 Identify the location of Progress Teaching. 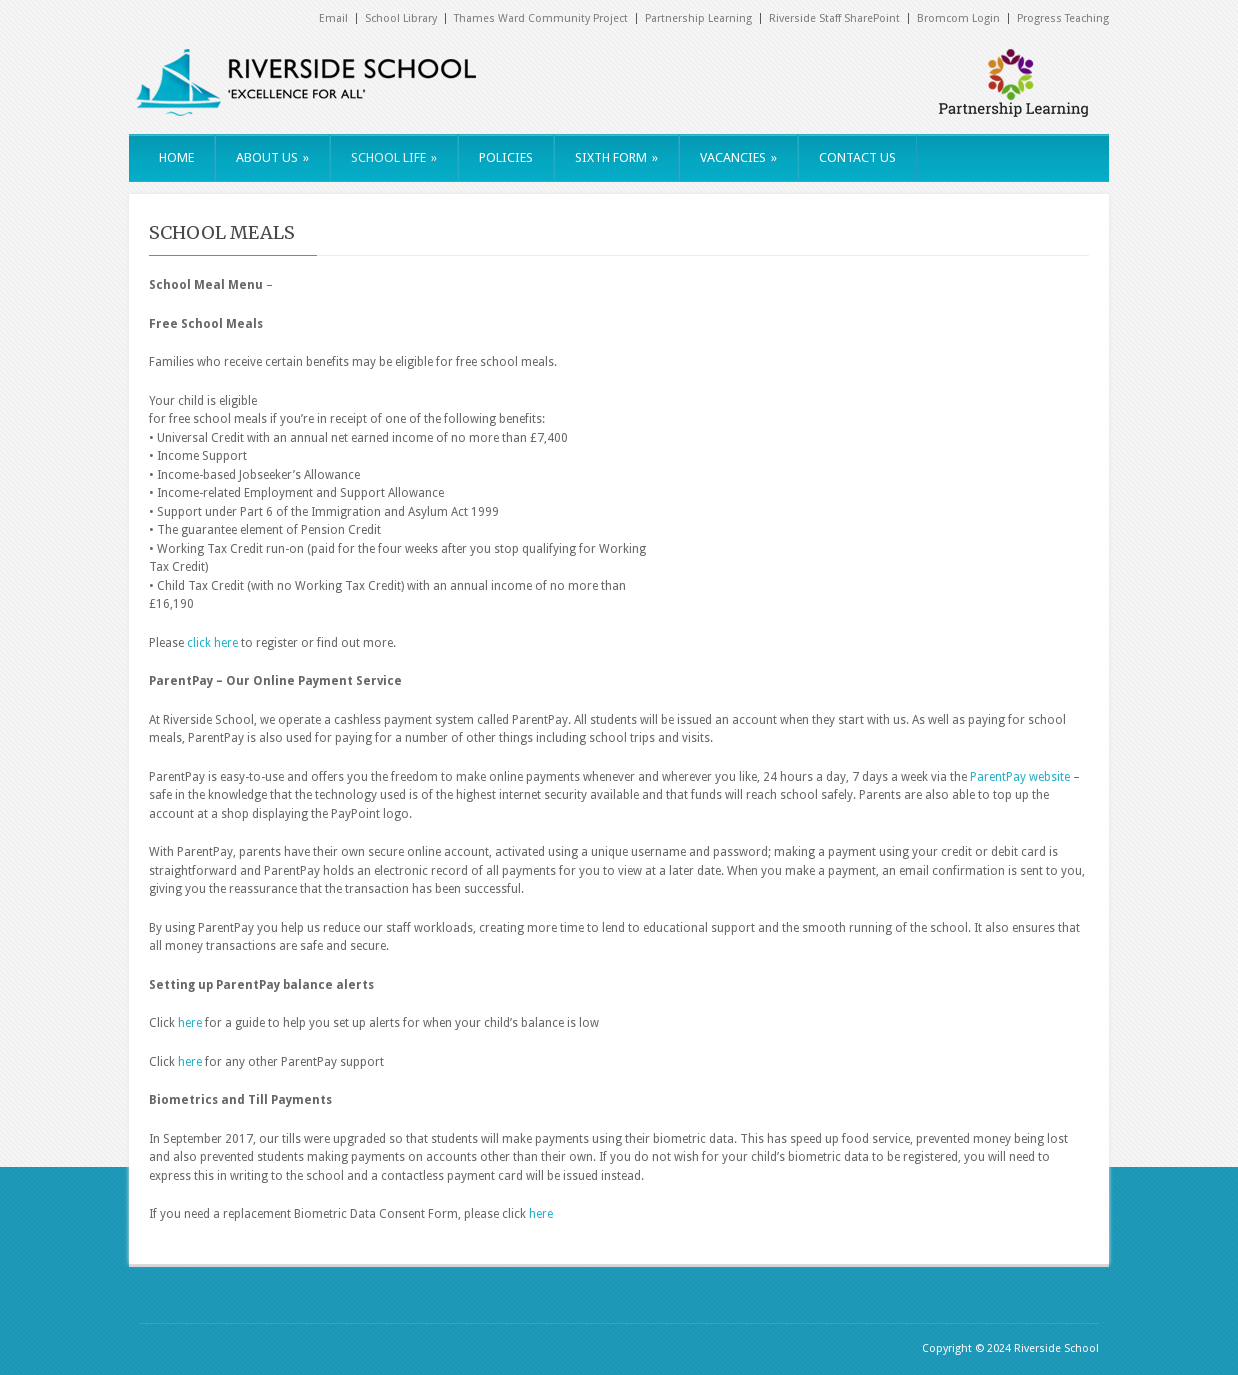
(1063, 18).